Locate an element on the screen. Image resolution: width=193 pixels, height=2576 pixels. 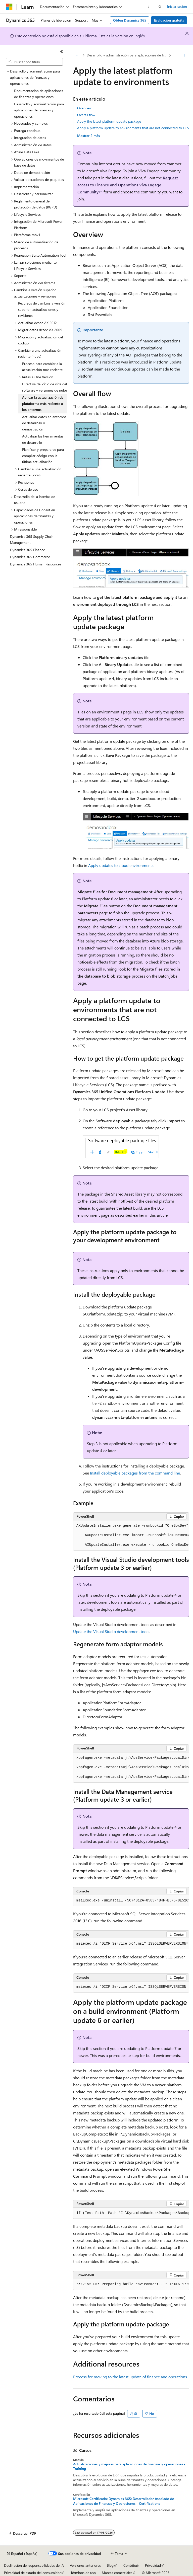
[group] is located at coordinates (131, 1535).